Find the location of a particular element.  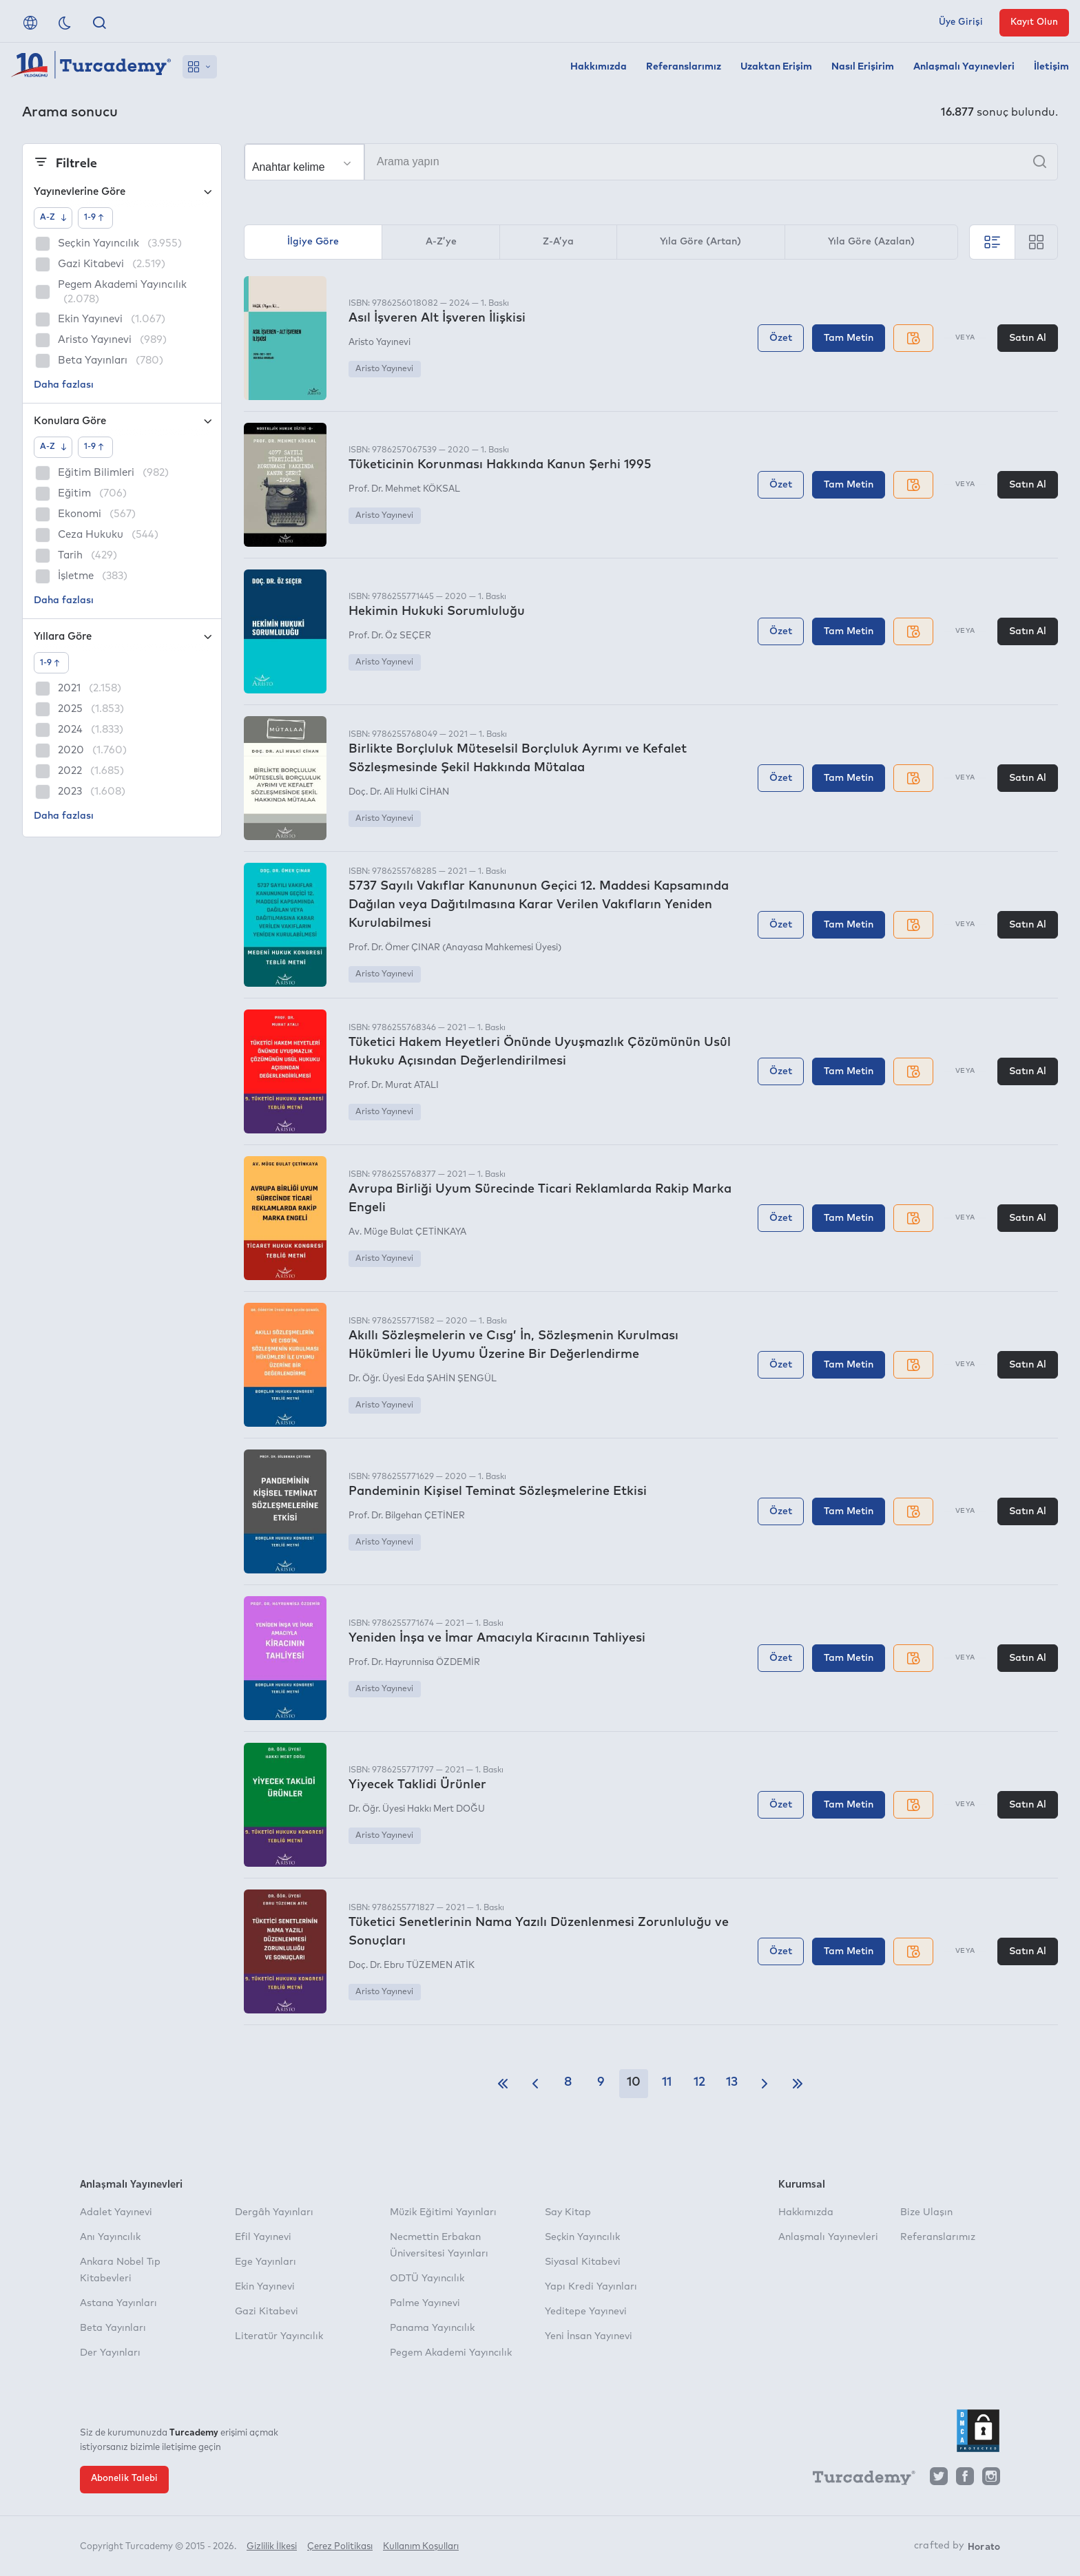

Doç. Dr. Ali Hulki CİHAN is located at coordinates (399, 792).